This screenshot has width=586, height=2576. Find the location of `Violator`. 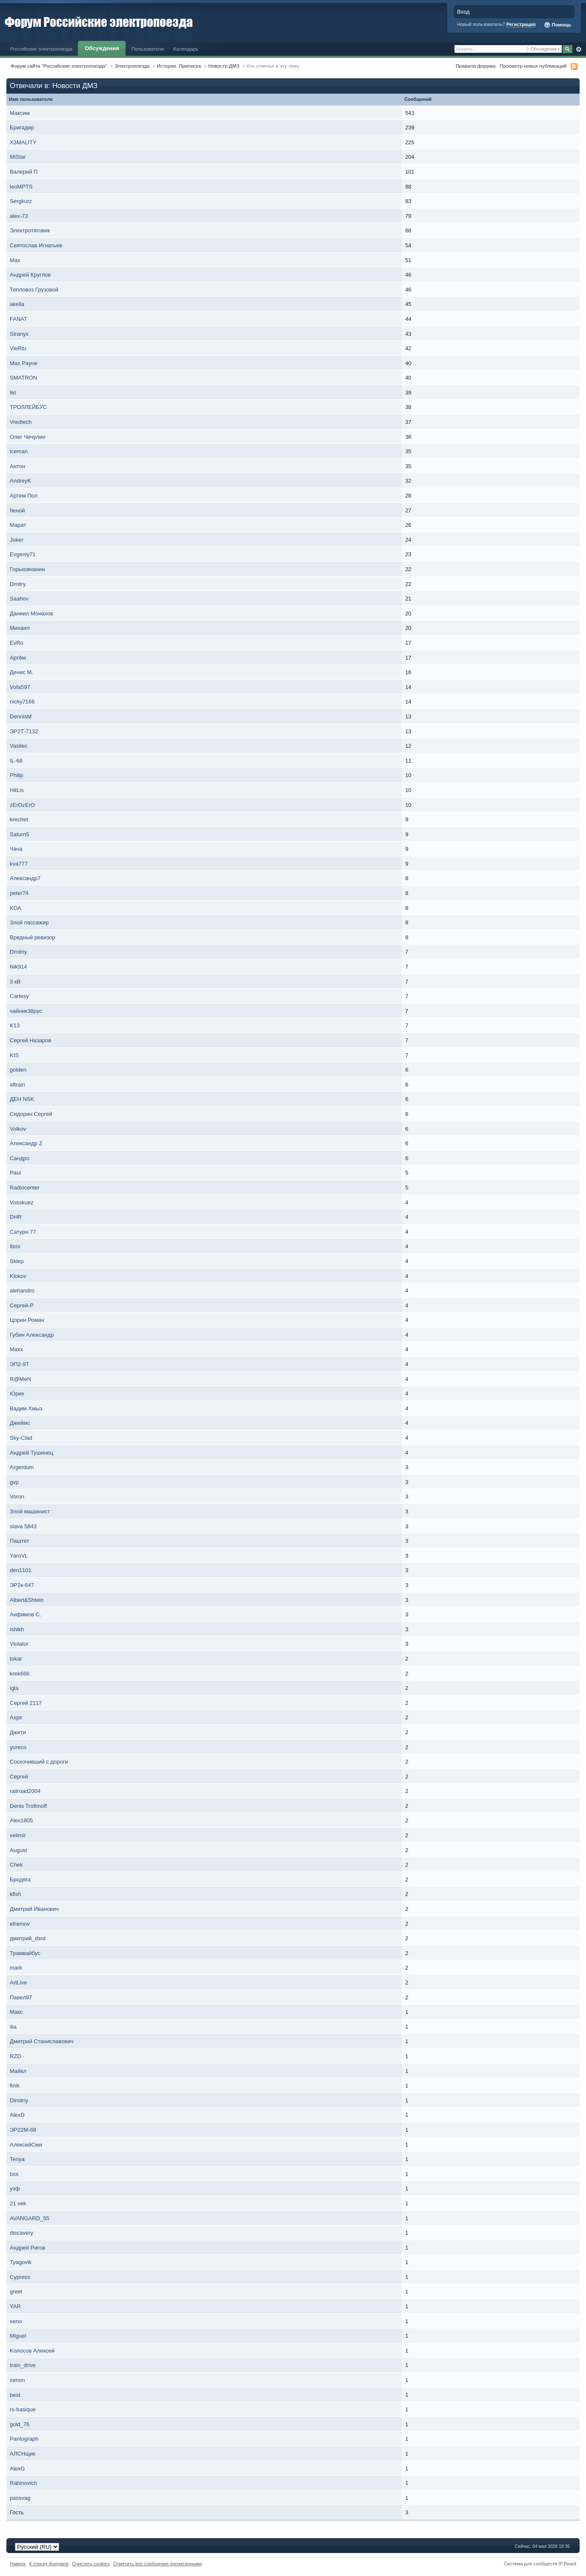

Violator is located at coordinates (19, 1644).